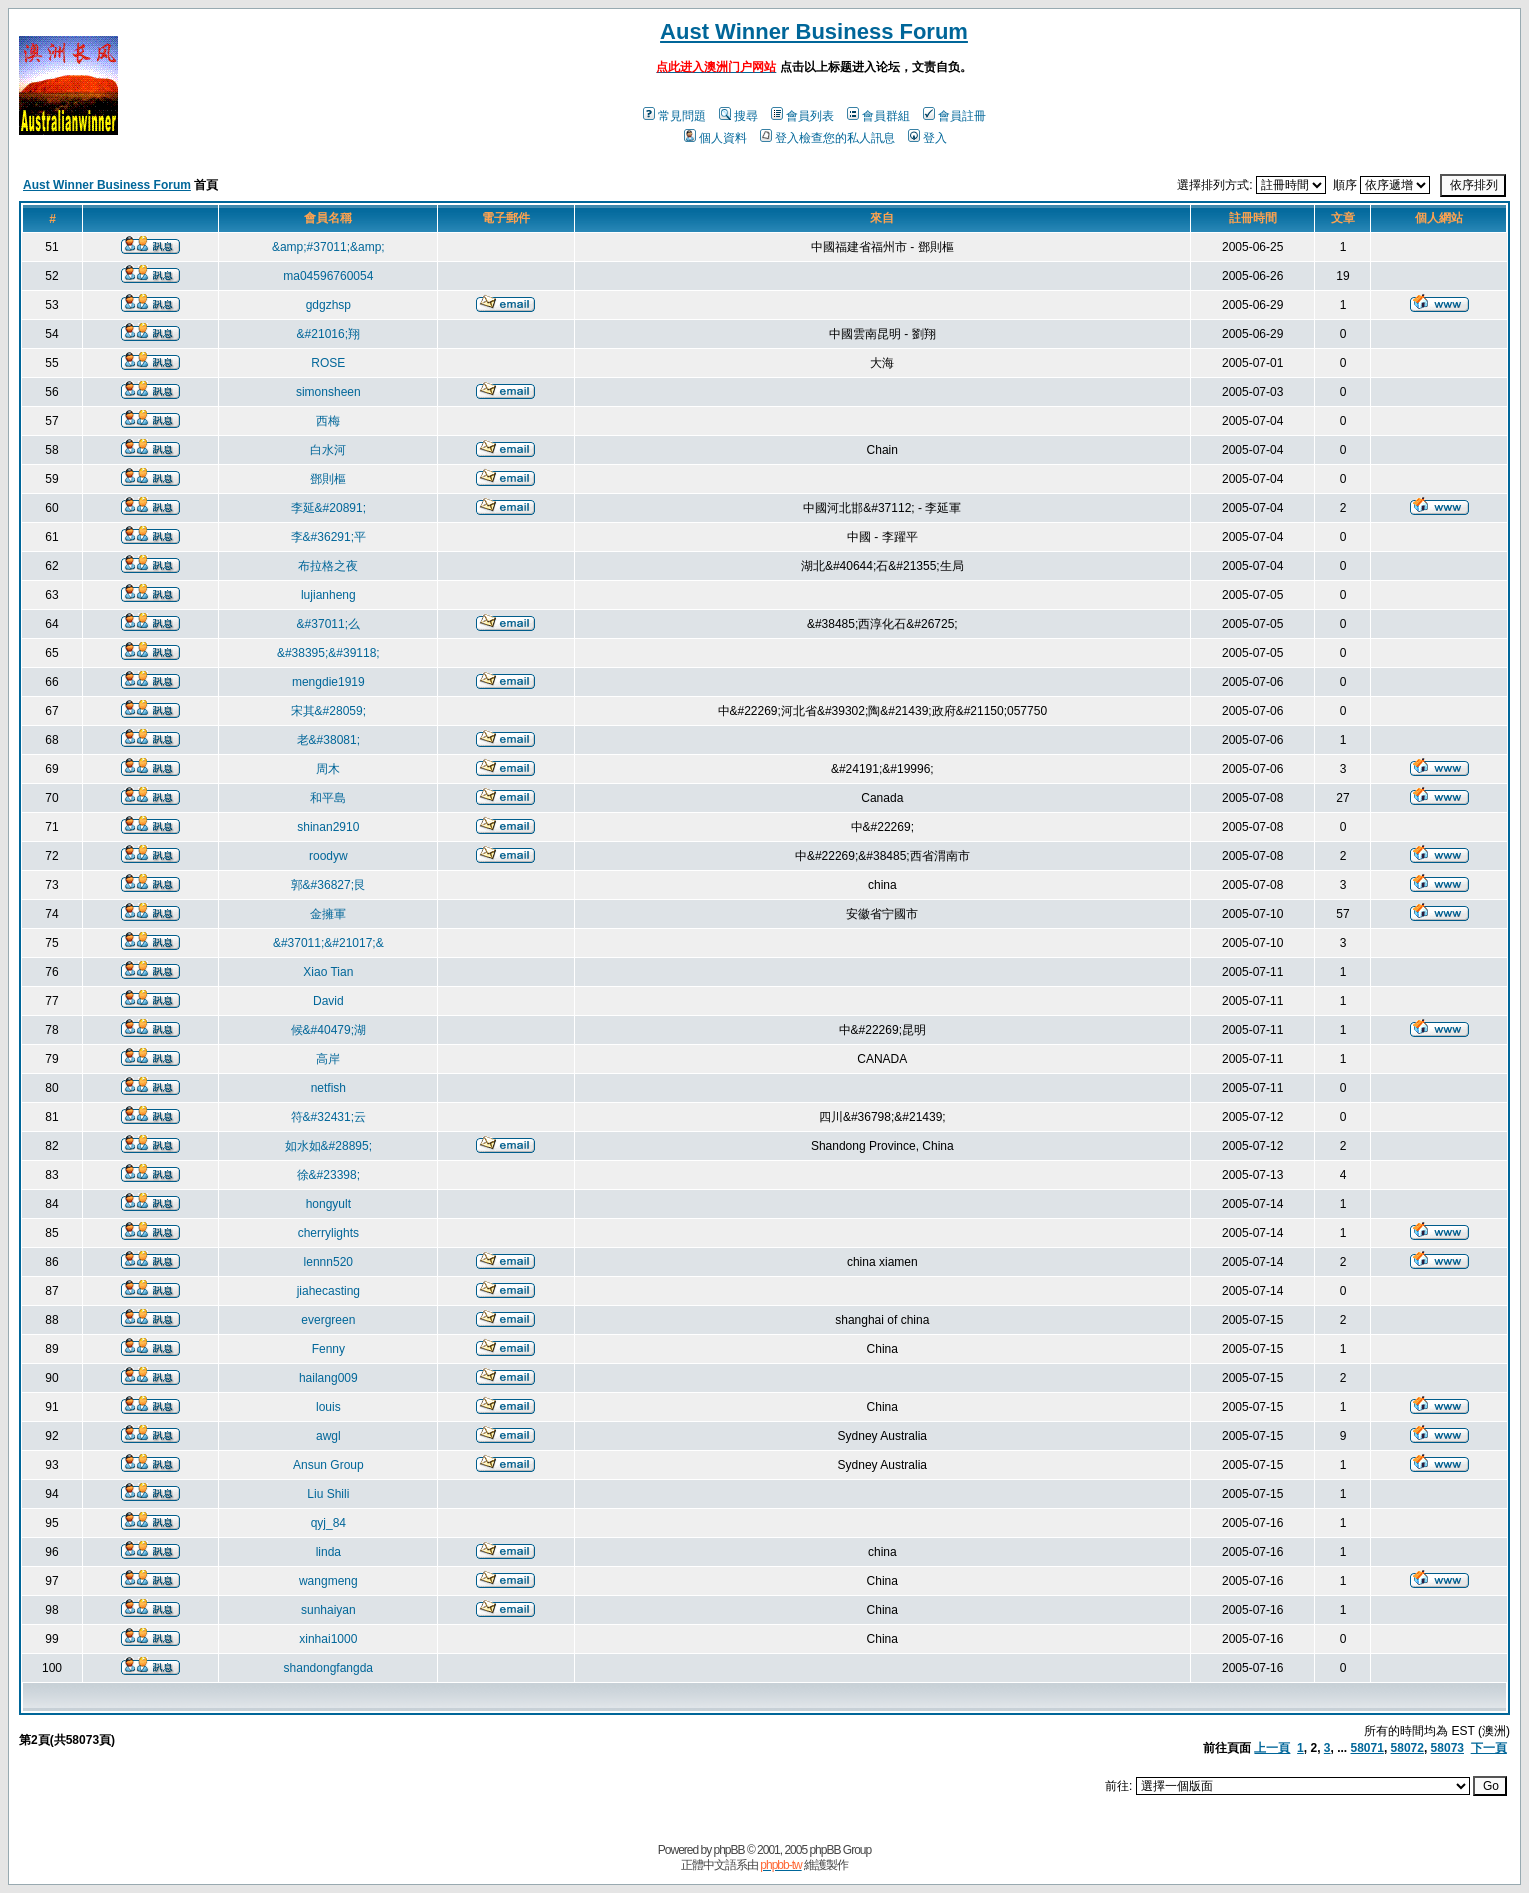  What do you see at coordinates (328, 769) in the screenshot?
I see `周木` at bounding box center [328, 769].